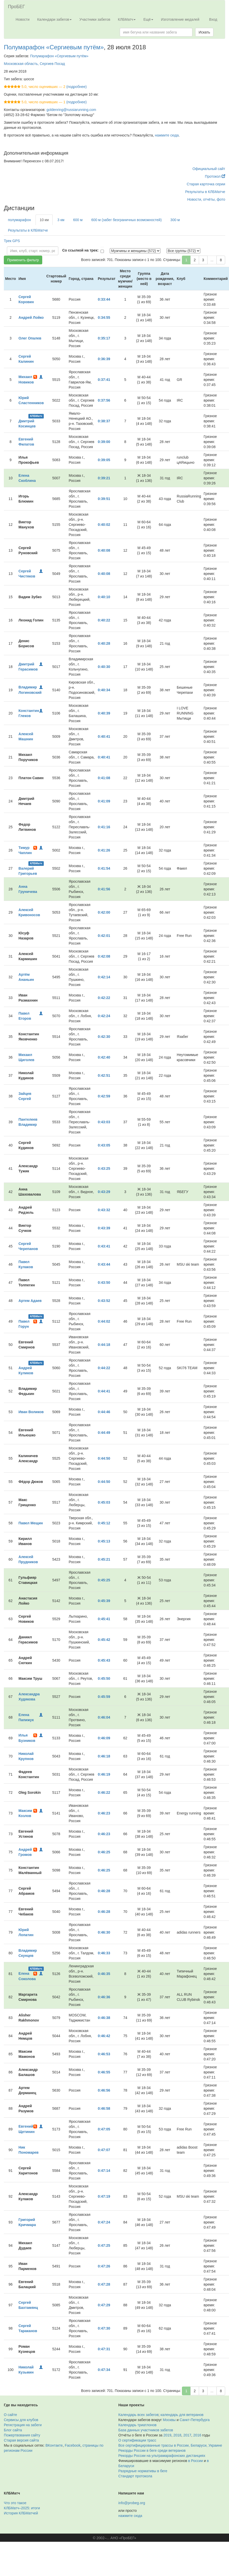 The image size is (229, 2576). What do you see at coordinates (104, 2284) in the screenshot?
I see `0:47:28` at bounding box center [104, 2284].